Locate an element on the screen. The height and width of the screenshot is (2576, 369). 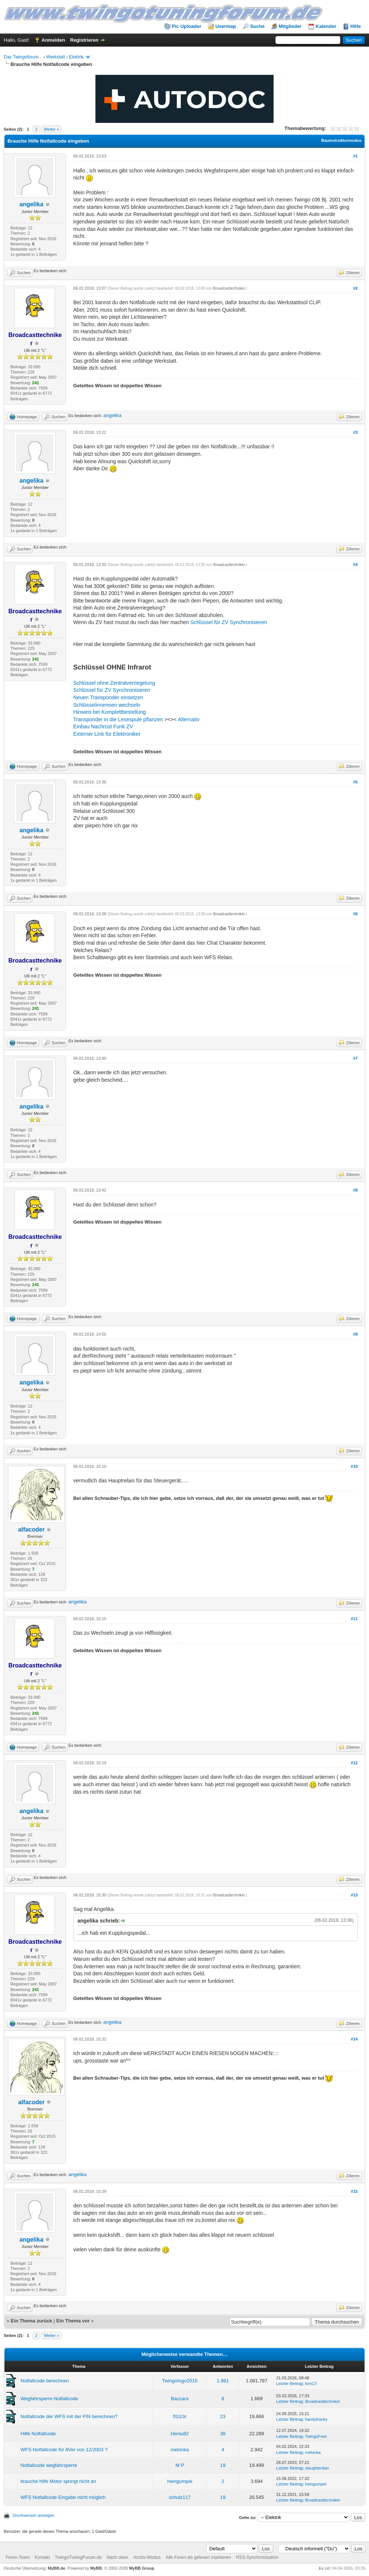
#12 is located at coordinates (354, 1763).